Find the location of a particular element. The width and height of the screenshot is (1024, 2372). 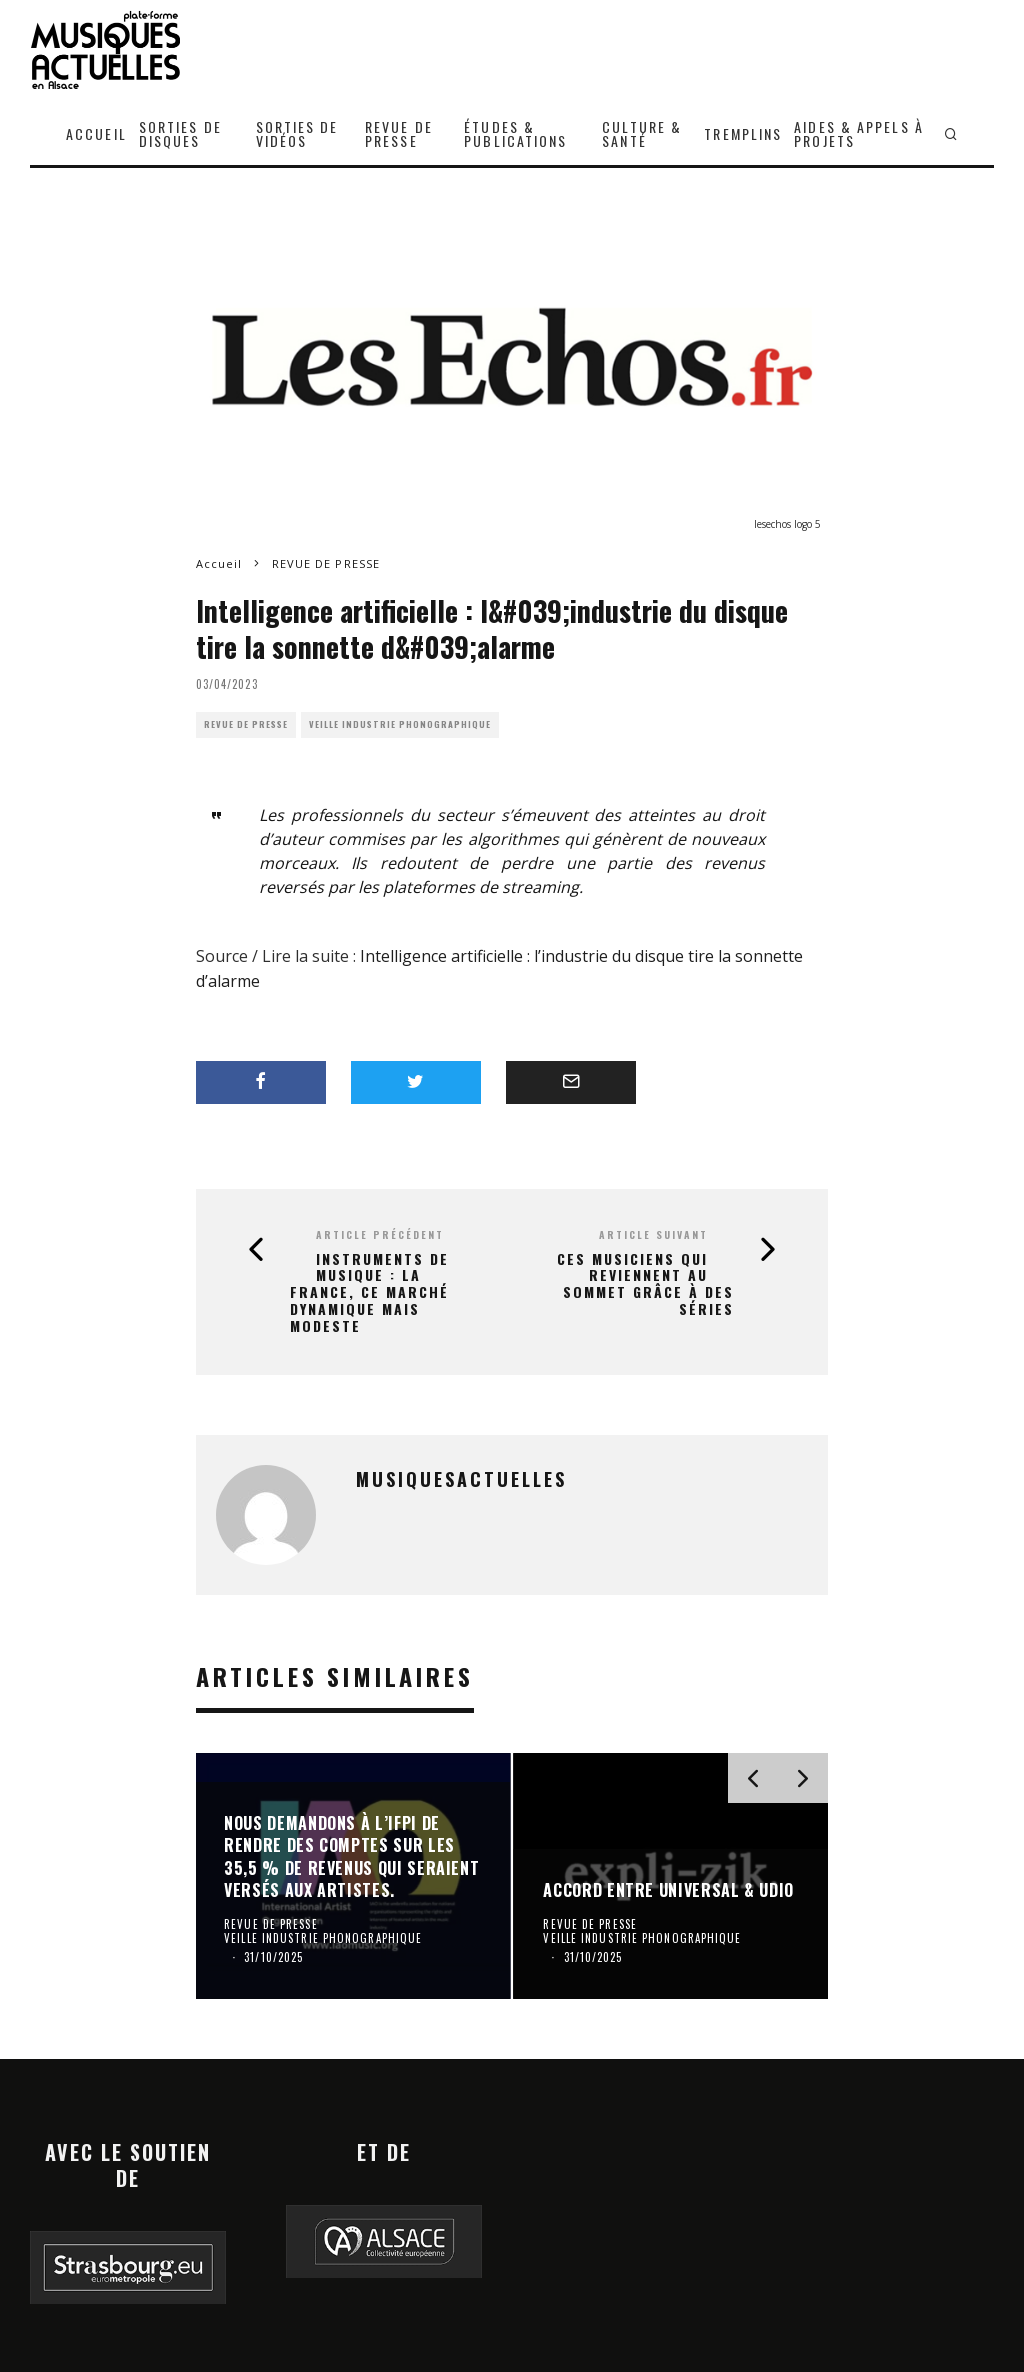

Ces musiciens qui reviennent au sommet grâce à des séries is located at coordinates (645, 1284).